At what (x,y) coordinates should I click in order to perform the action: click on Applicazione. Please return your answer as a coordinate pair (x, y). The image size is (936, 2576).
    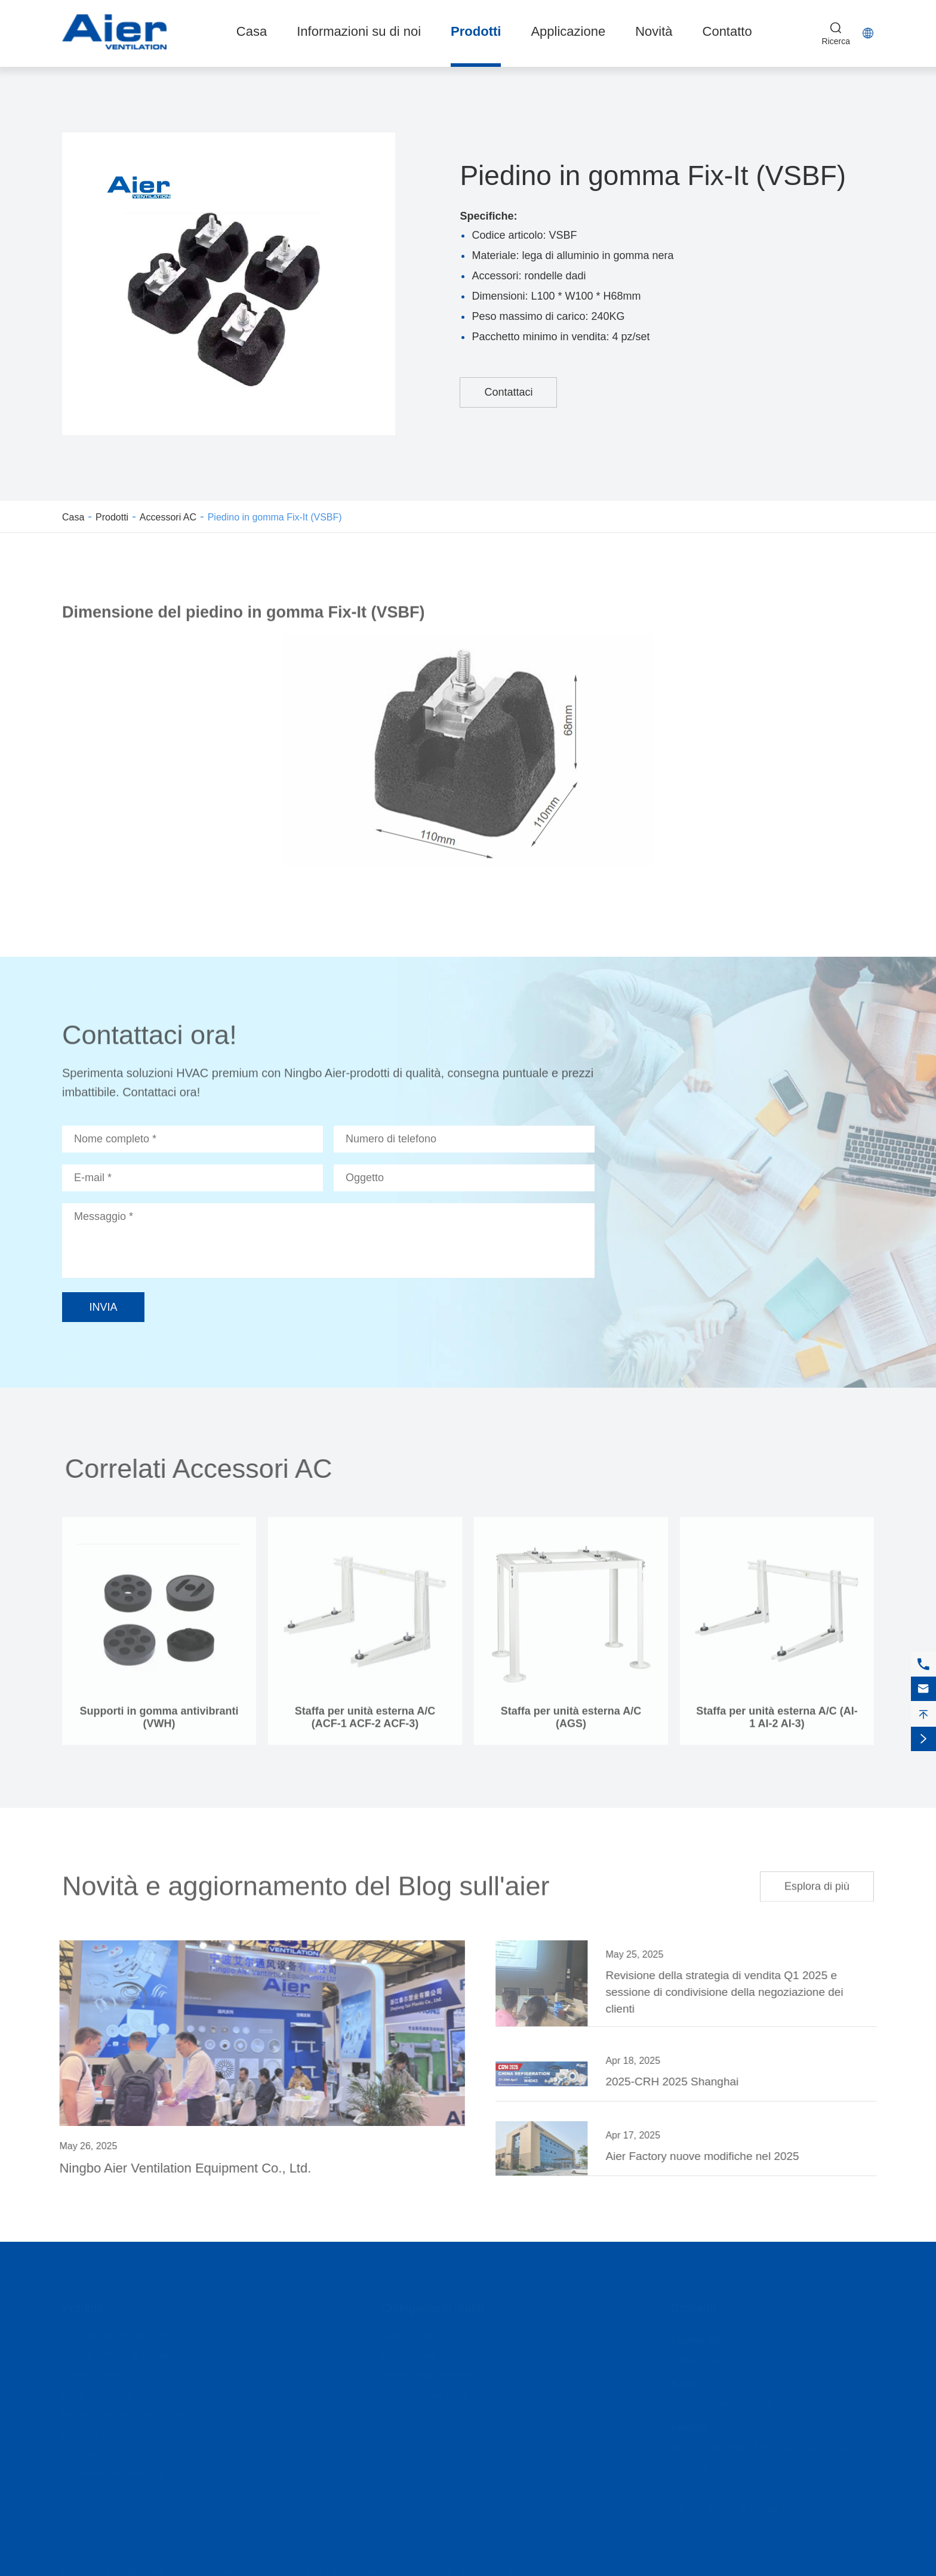
    Looking at the image, I should click on (568, 31).